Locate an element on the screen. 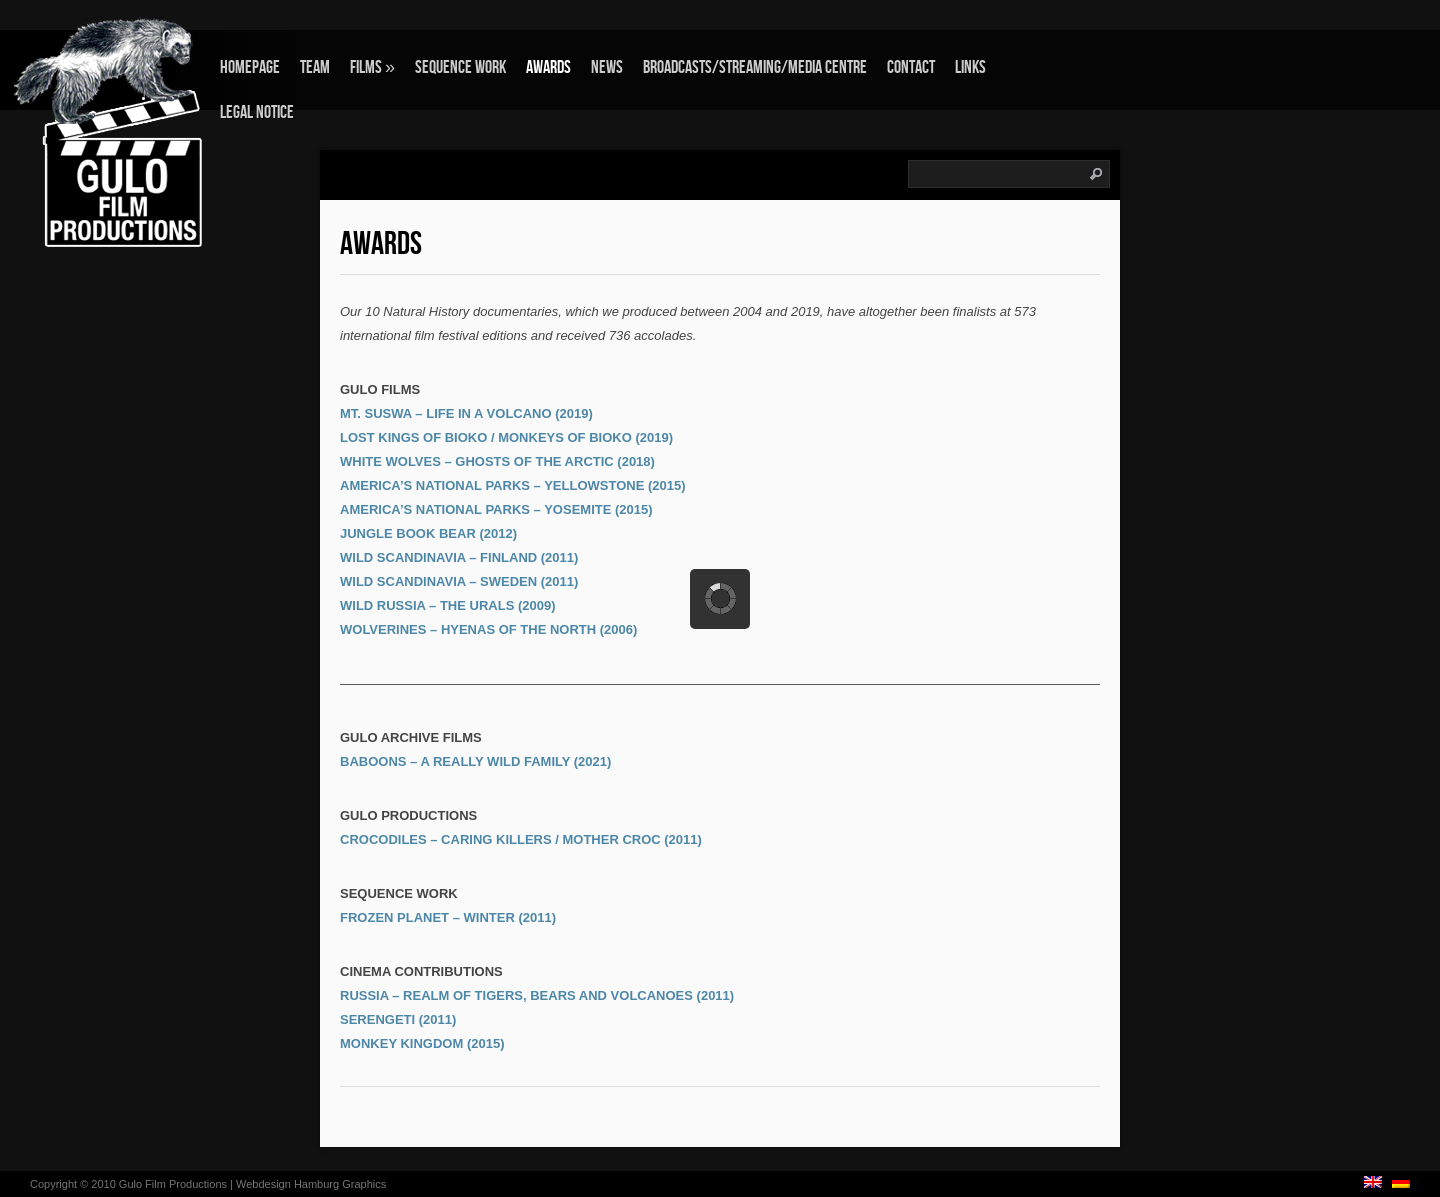 The image size is (1440, 1197). SERENGETI (2011) is located at coordinates (398, 1019).